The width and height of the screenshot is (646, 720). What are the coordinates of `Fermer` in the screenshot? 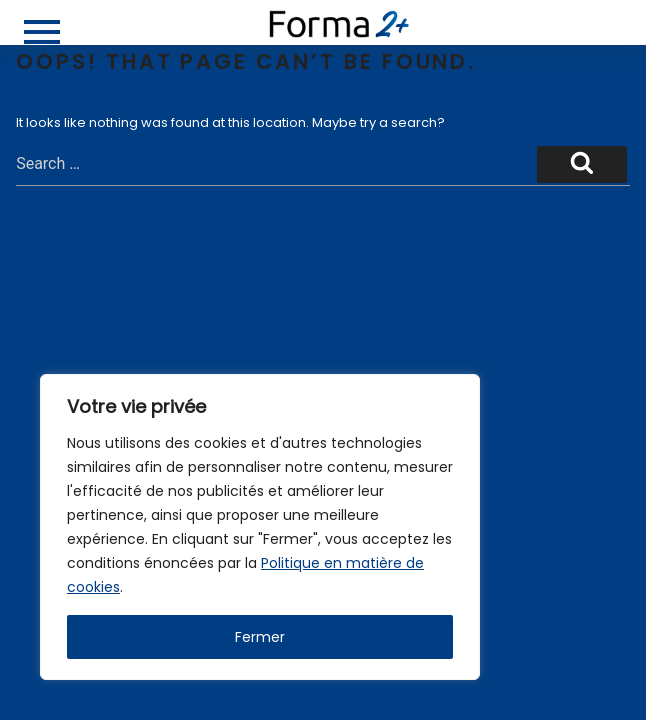 It's located at (260, 637).